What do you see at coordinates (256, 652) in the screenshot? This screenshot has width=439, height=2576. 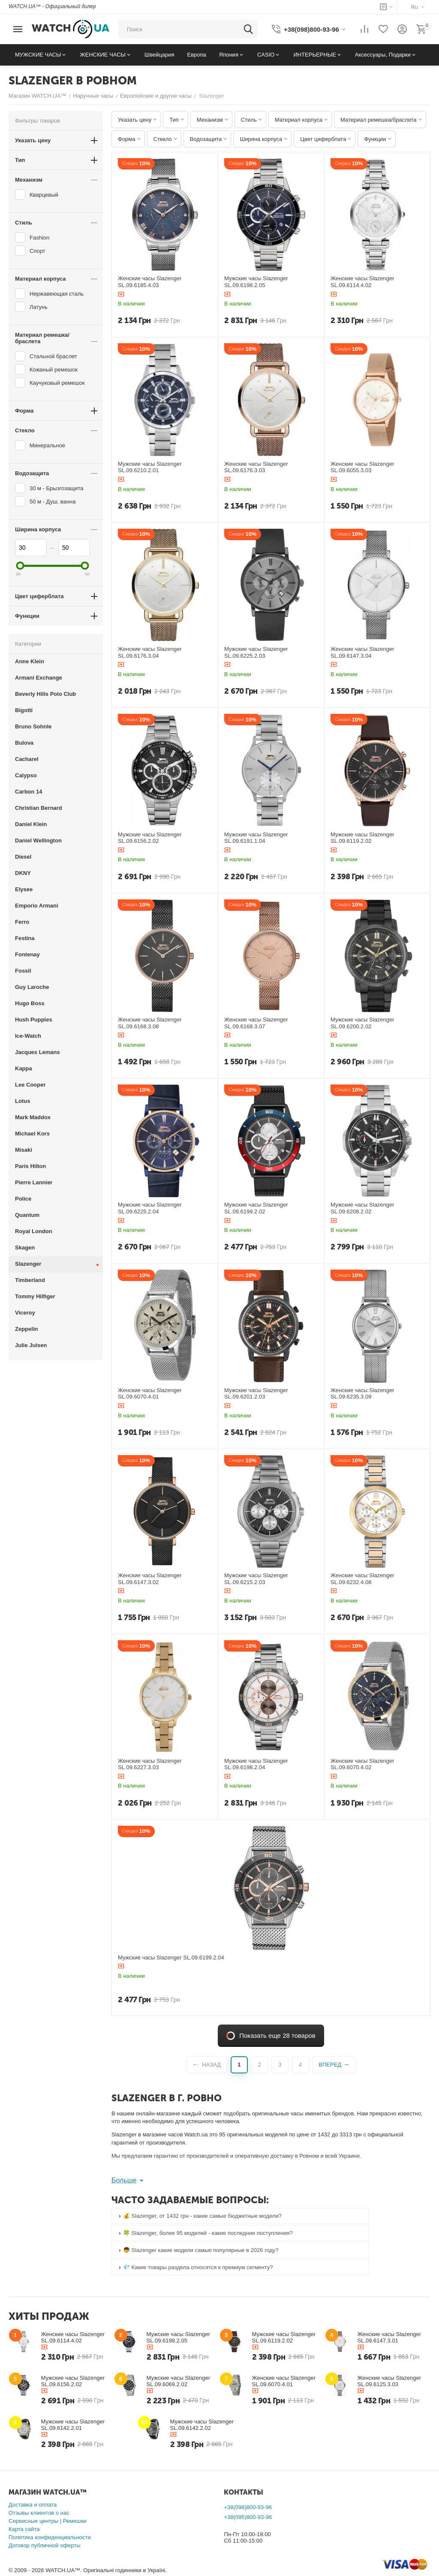 I see `Мужские часы Slazenger SL.09.6225.2.03` at bounding box center [256, 652].